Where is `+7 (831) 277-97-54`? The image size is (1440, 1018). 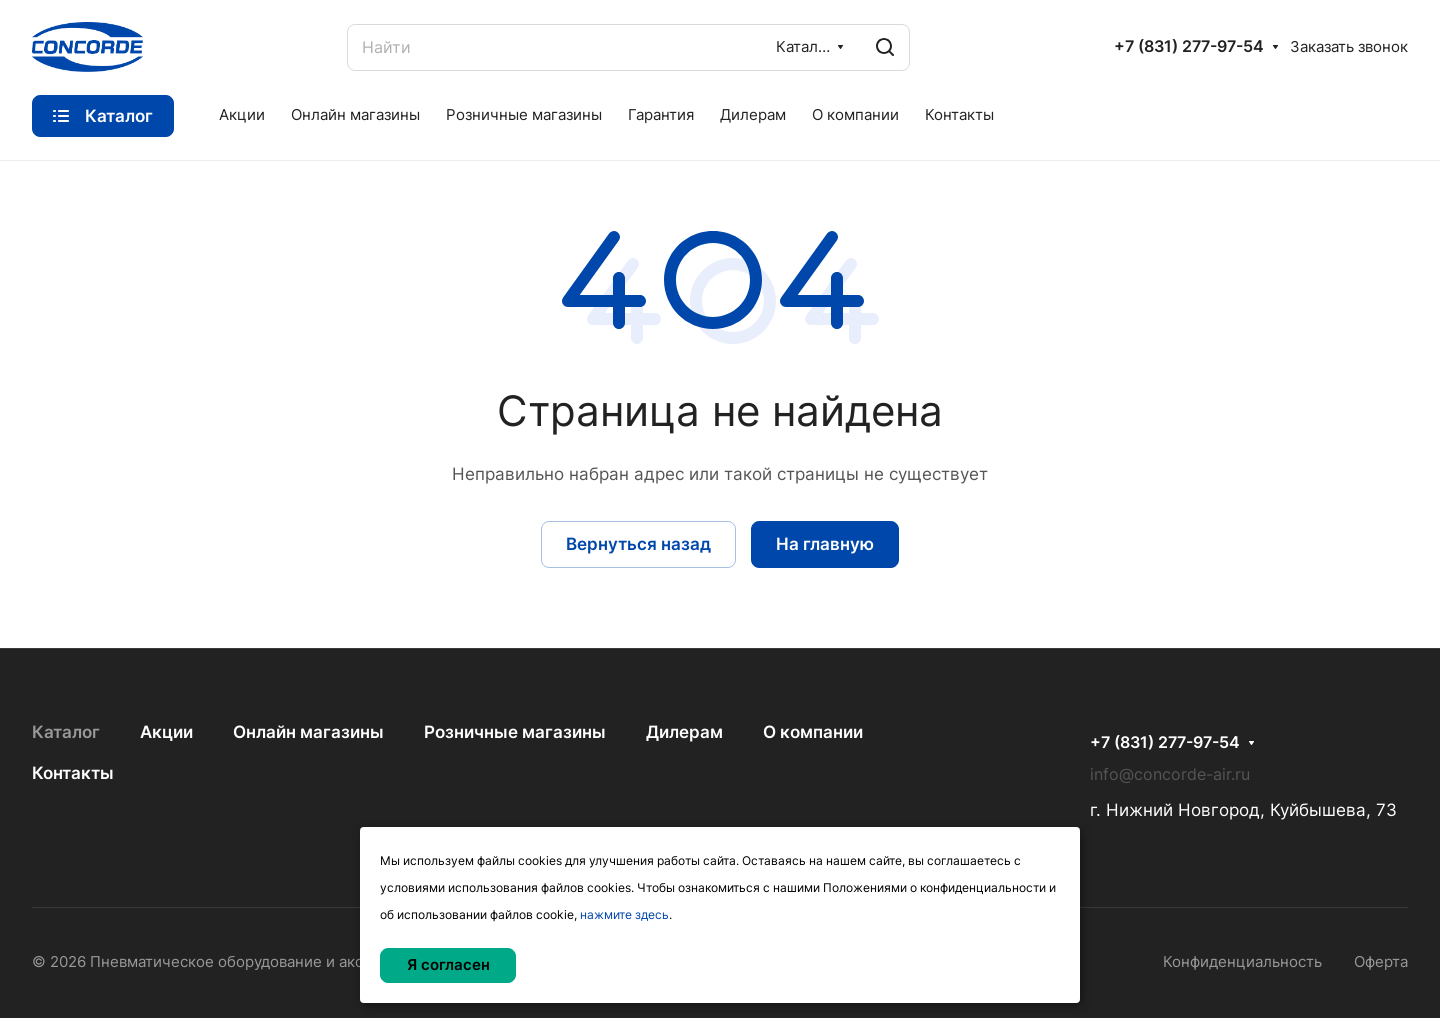
+7 (831) 277-97-54 is located at coordinates (1189, 47).